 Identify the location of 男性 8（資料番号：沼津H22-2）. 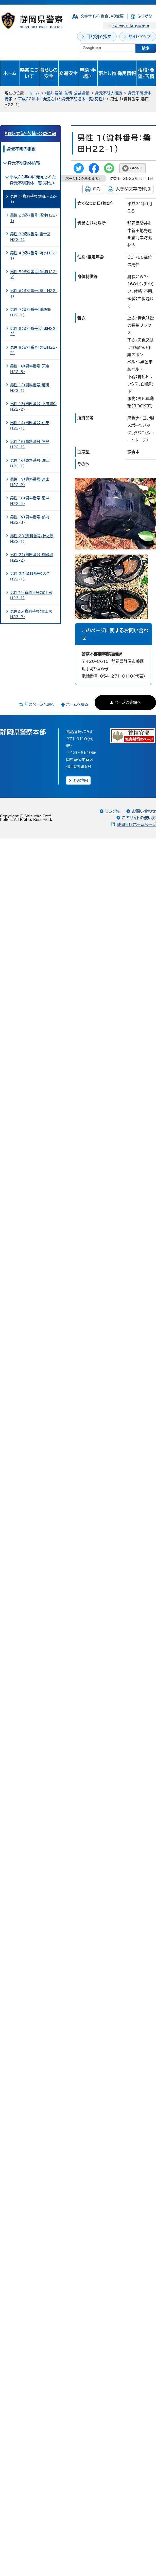
(33, 331).